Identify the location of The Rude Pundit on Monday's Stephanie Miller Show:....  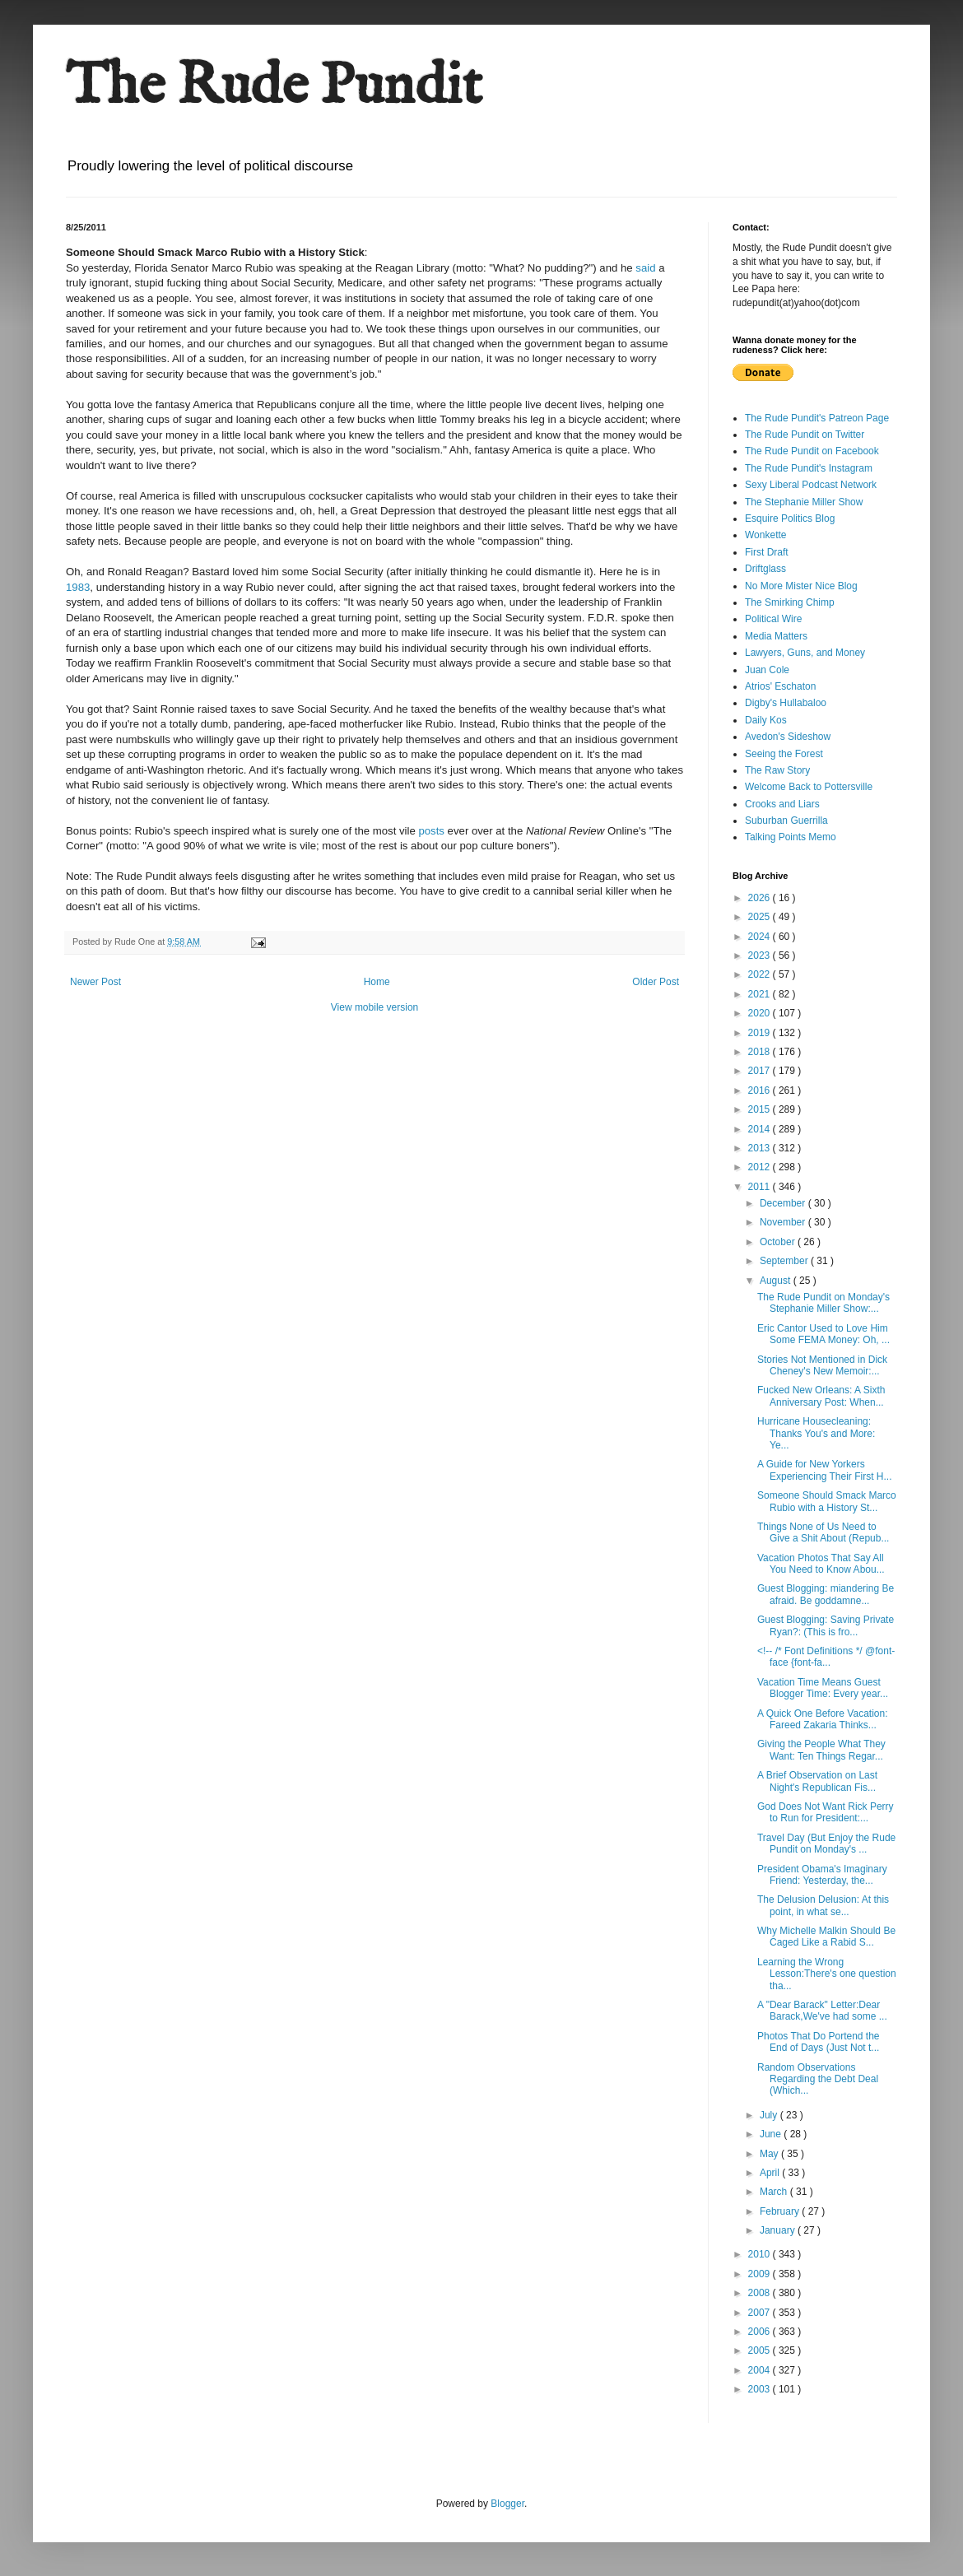
(823, 1302).